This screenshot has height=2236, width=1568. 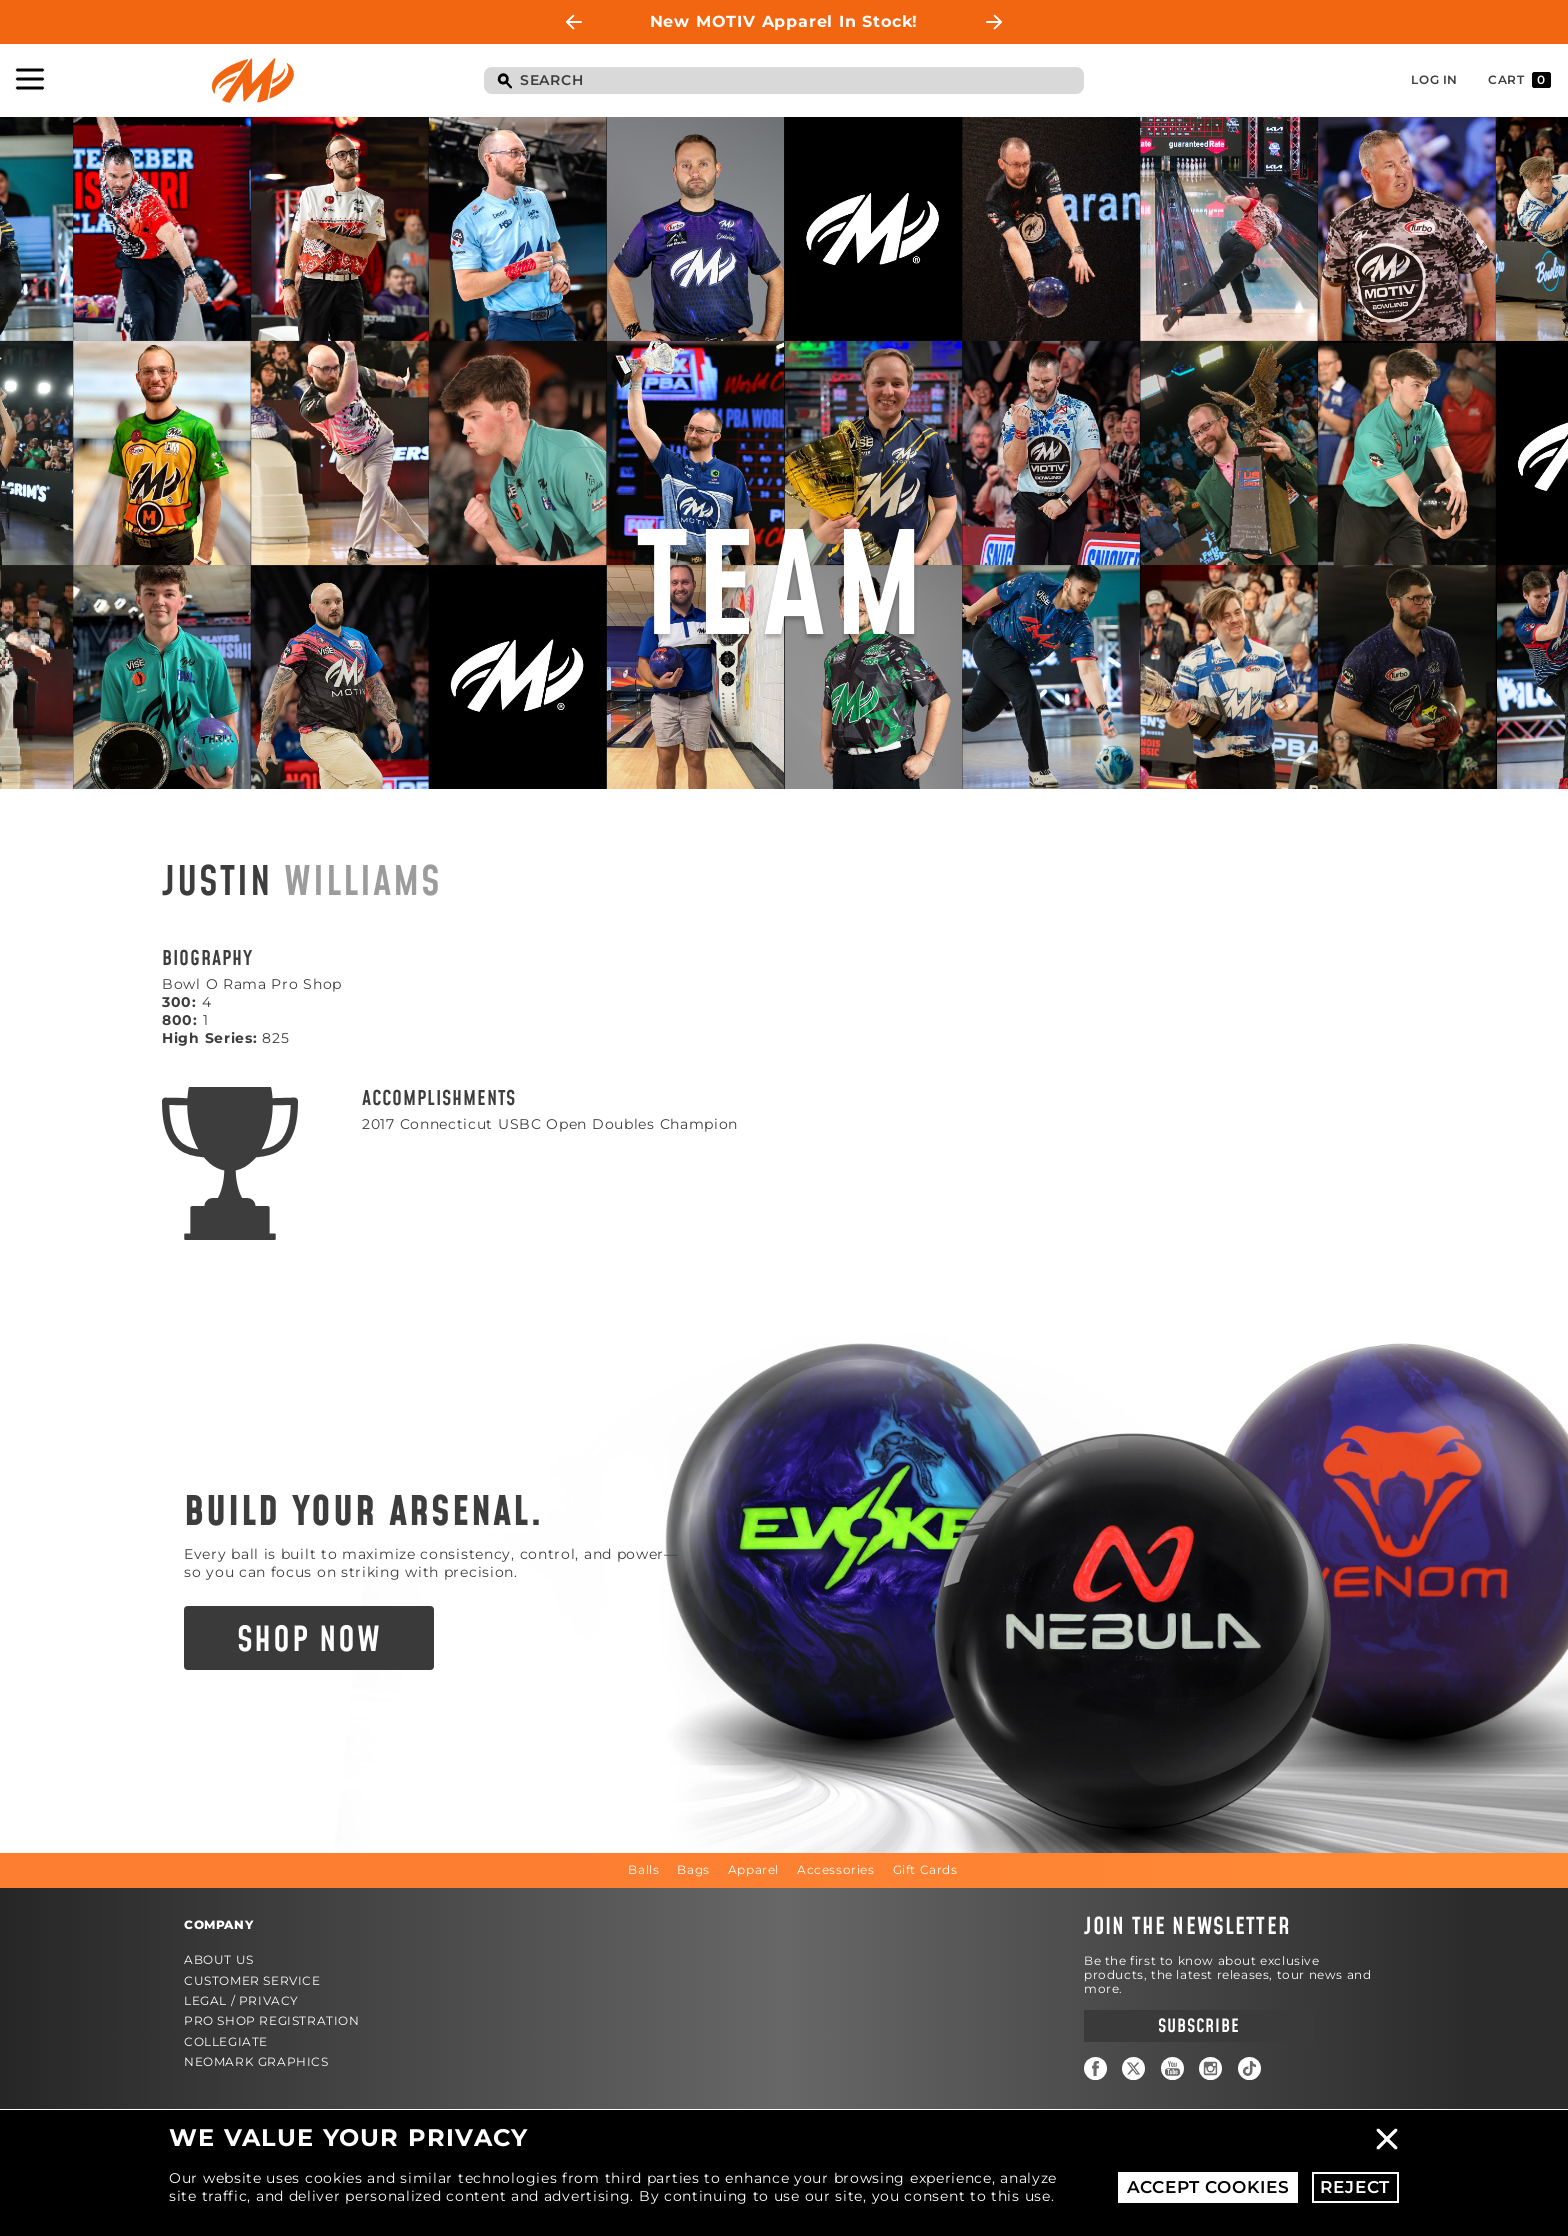 I want to click on Motiv Bowling, so click(x=253, y=80).